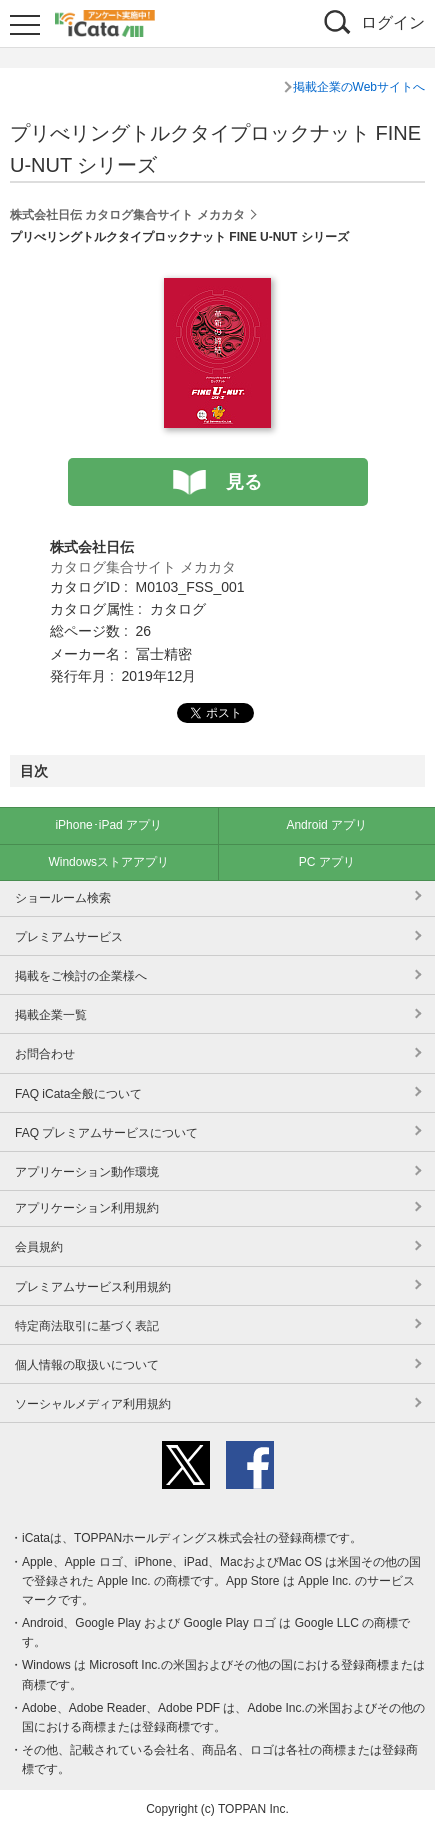 This screenshot has height=1829, width=435. I want to click on ログイン, so click(393, 22).